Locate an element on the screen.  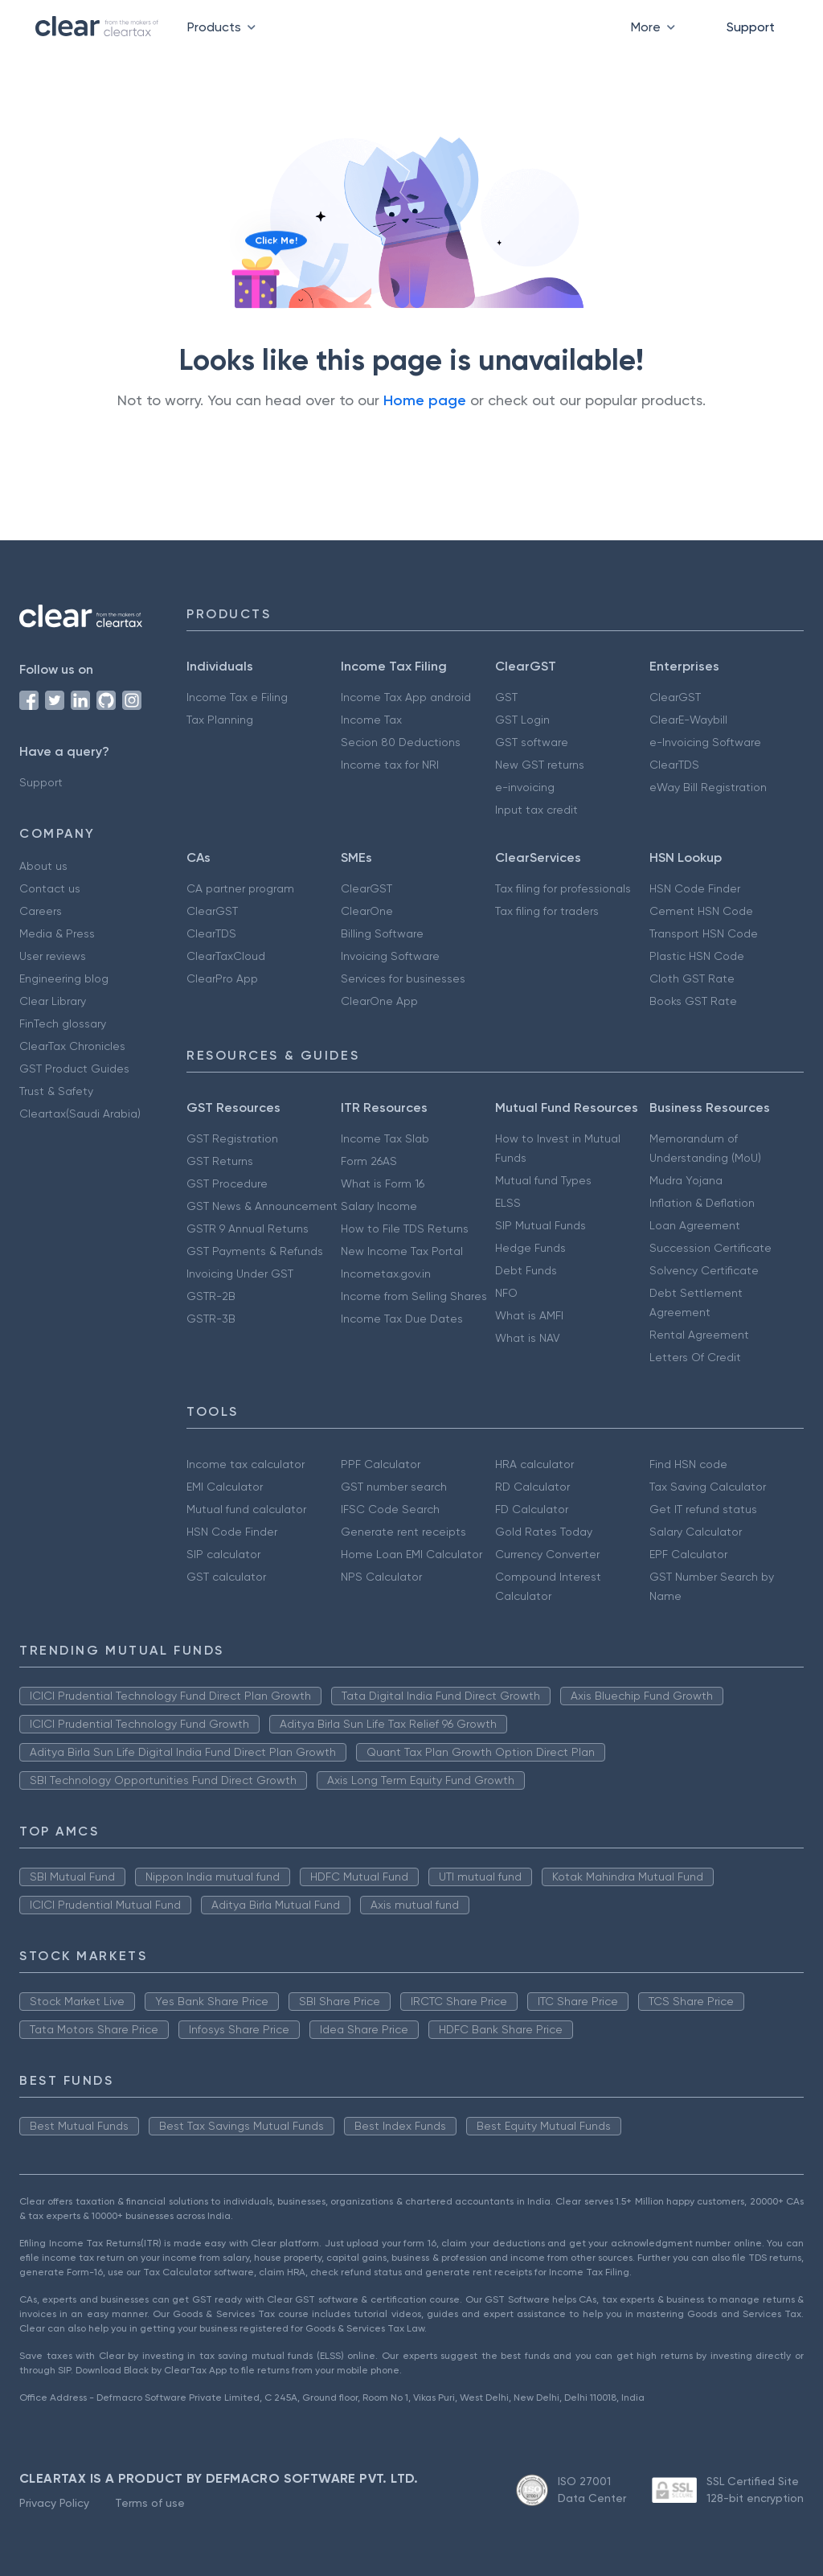
What is AMFI is located at coordinates (529, 1315).